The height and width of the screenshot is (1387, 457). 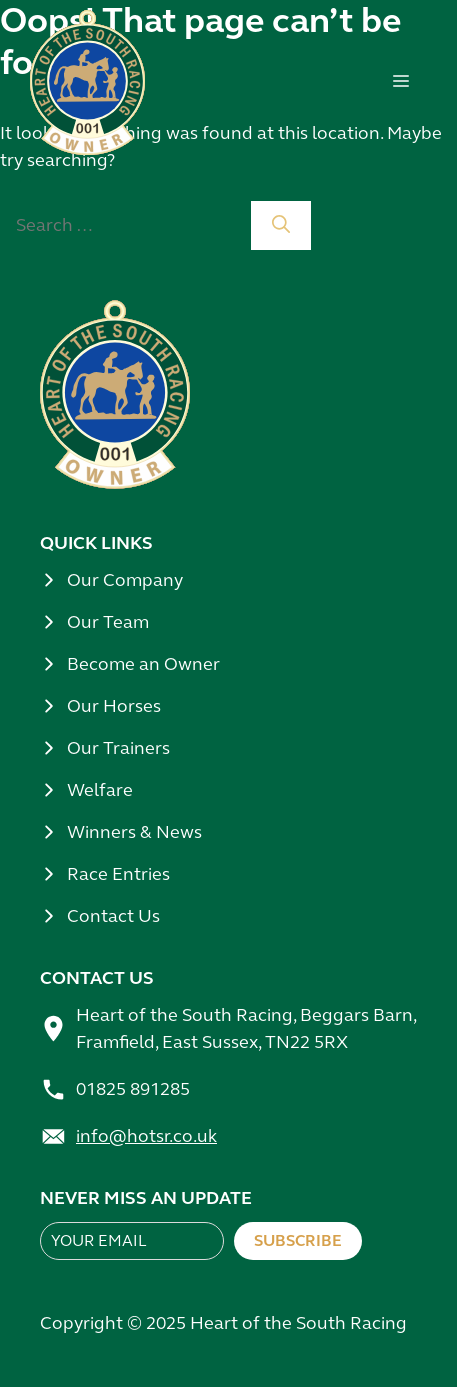 I want to click on Our Company, so click(x=125, y=580).